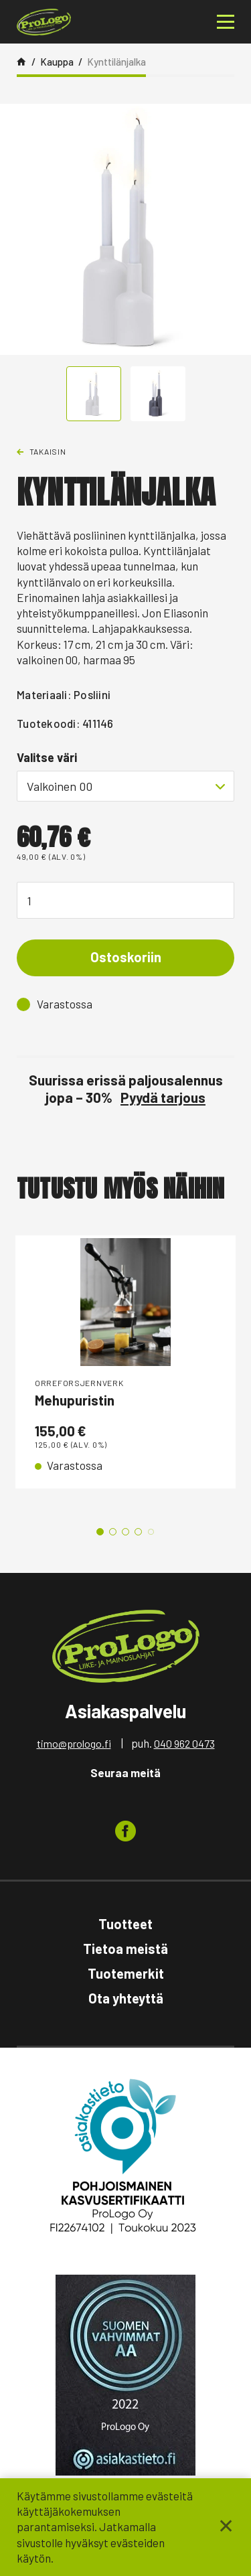  Describe the element at coordinates (125, 1998) in the screenshot. I see `Ota yhteyttä` at that location.